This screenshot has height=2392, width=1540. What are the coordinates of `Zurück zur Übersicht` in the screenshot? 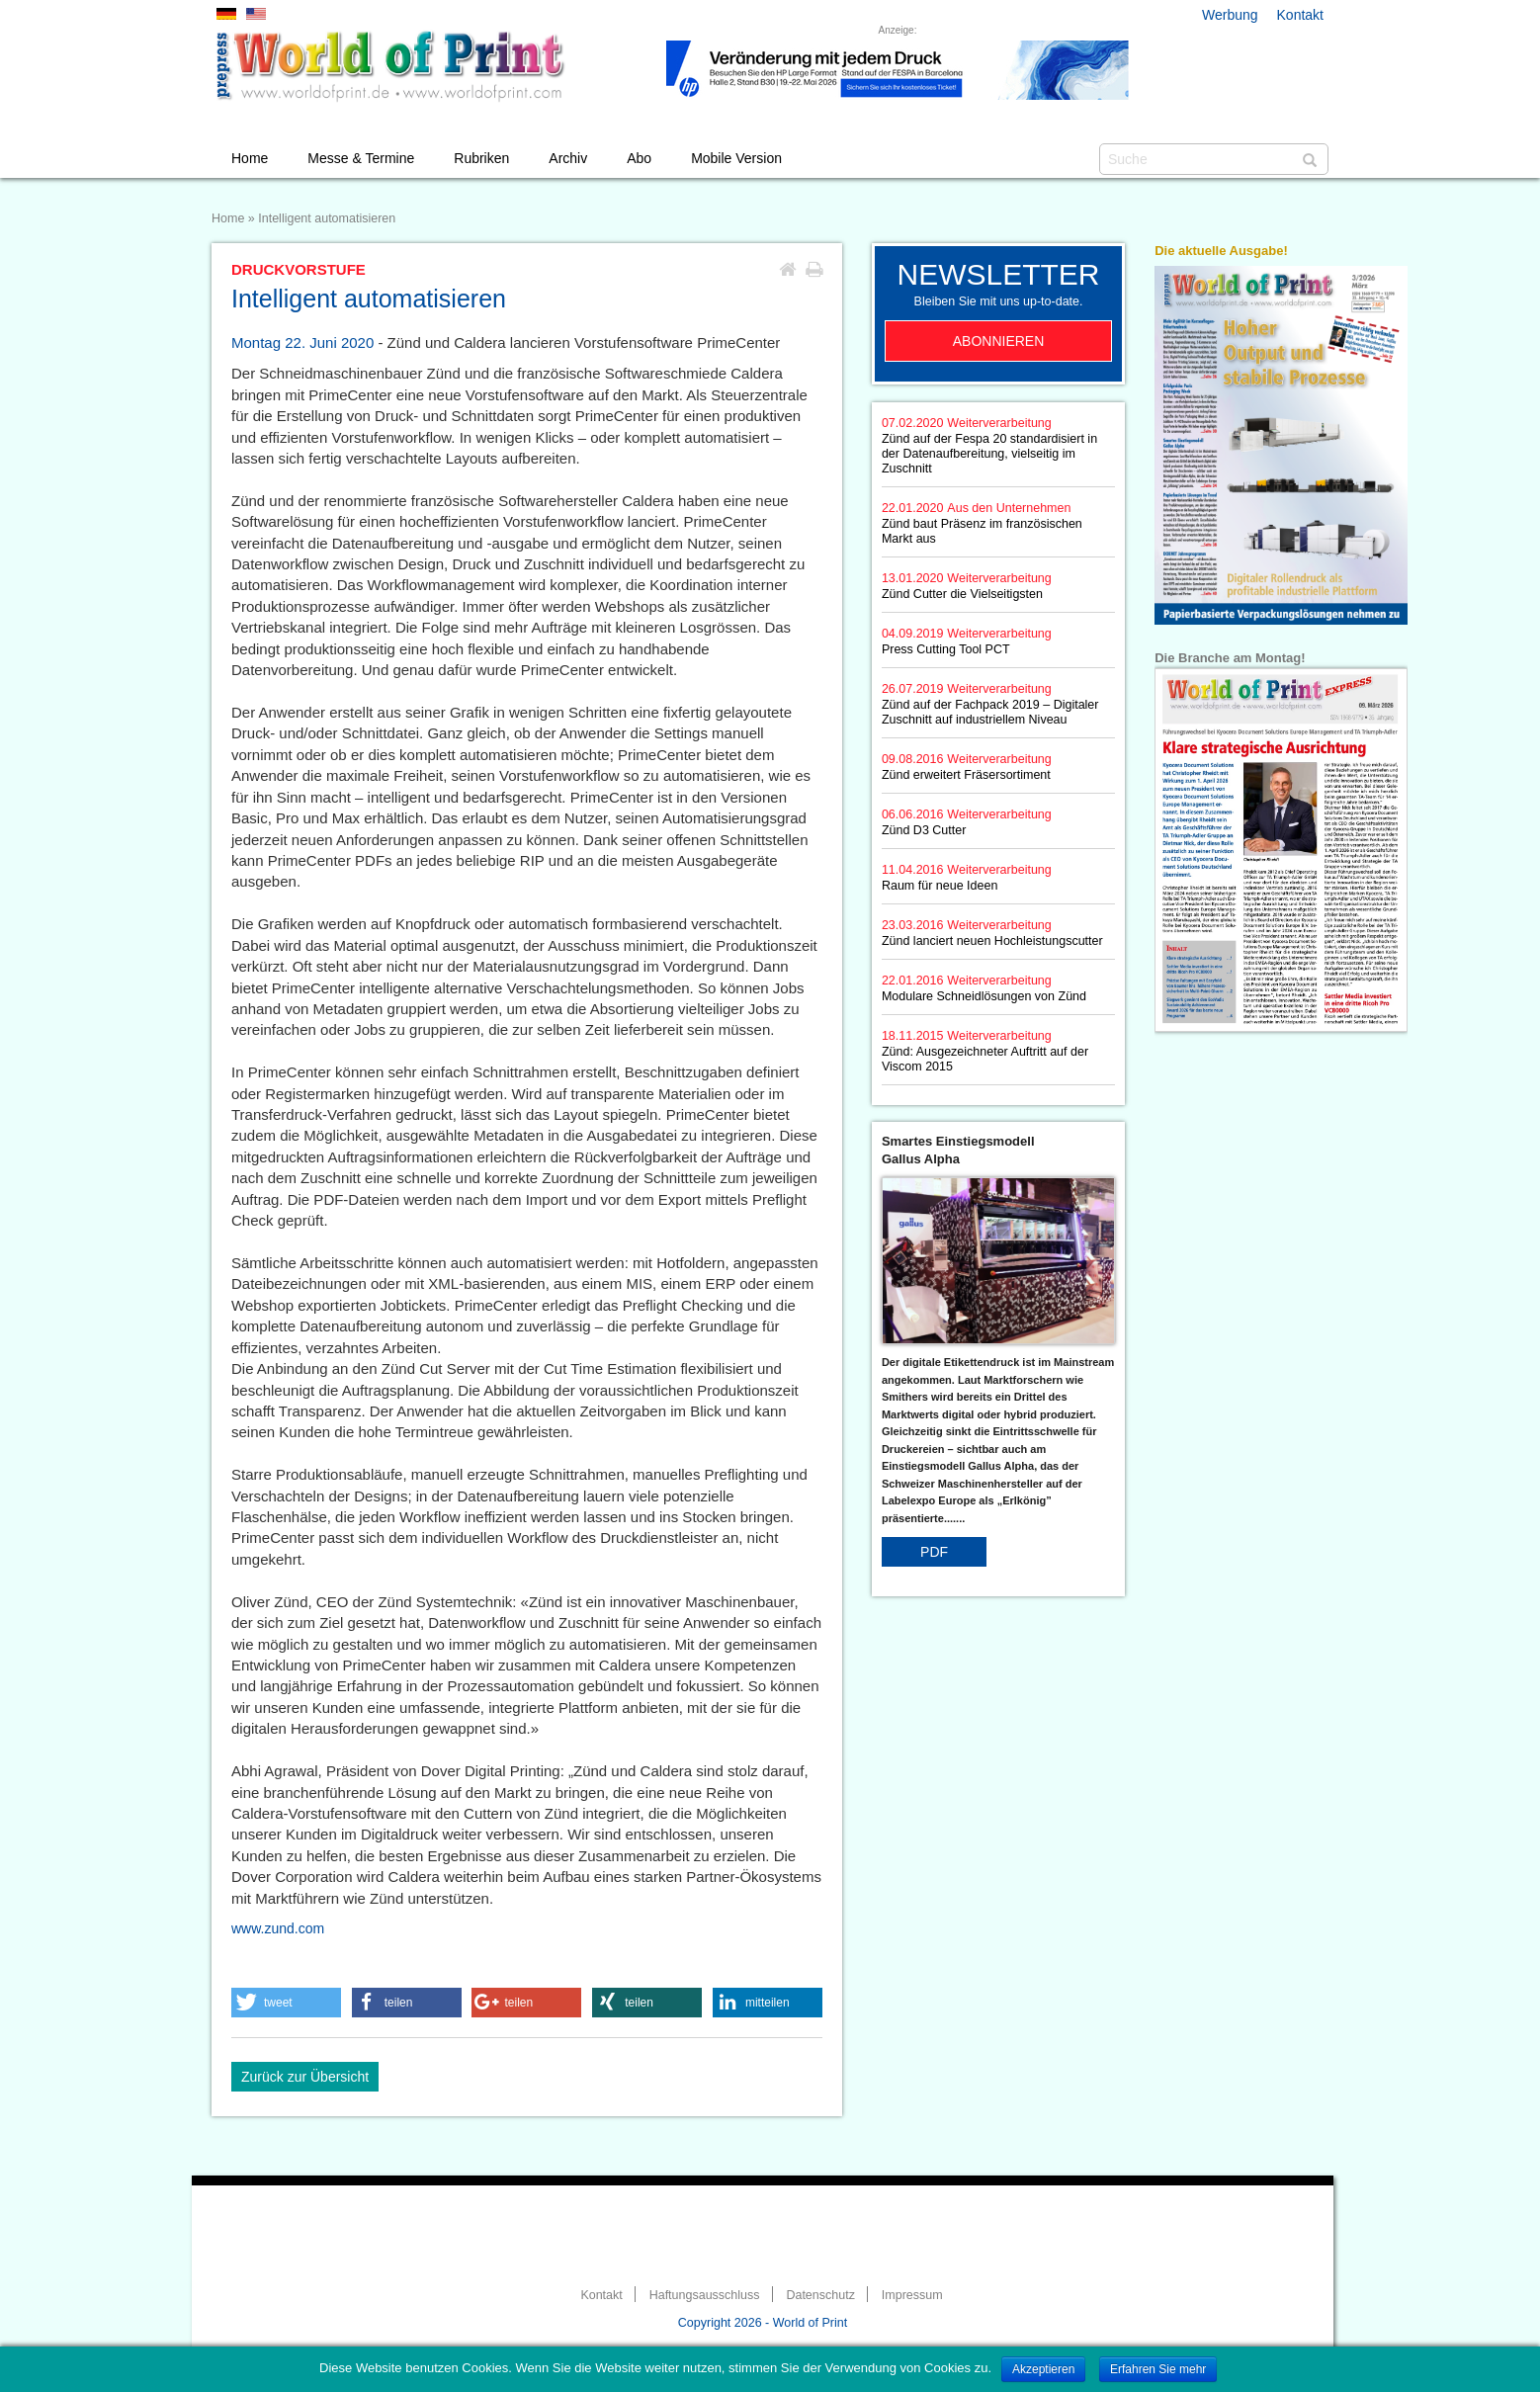 It's located at (305, 2077).